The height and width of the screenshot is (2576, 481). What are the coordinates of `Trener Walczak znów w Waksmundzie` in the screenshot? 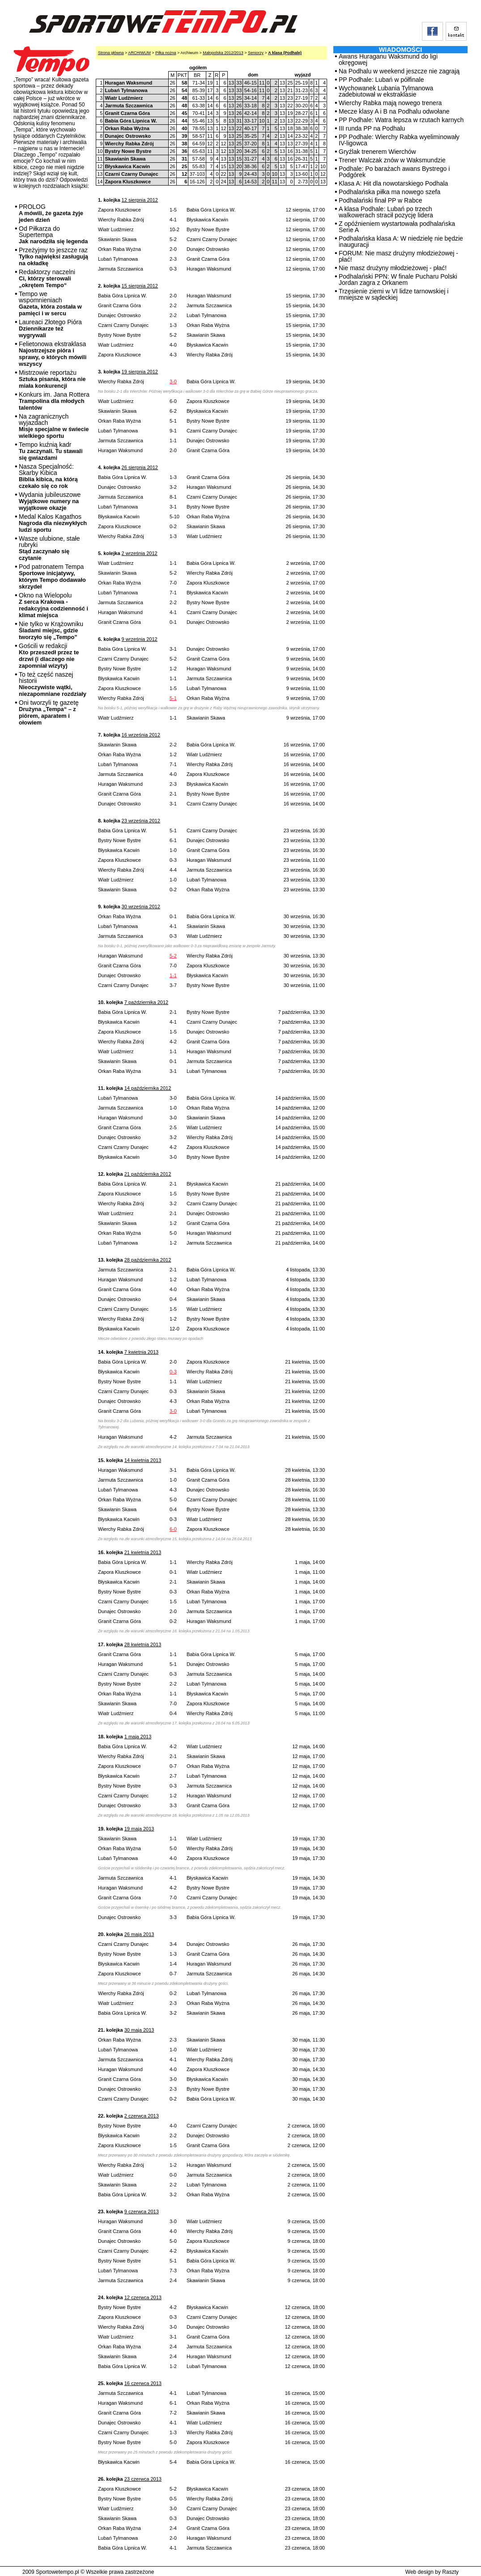 It's located at (392, 160).